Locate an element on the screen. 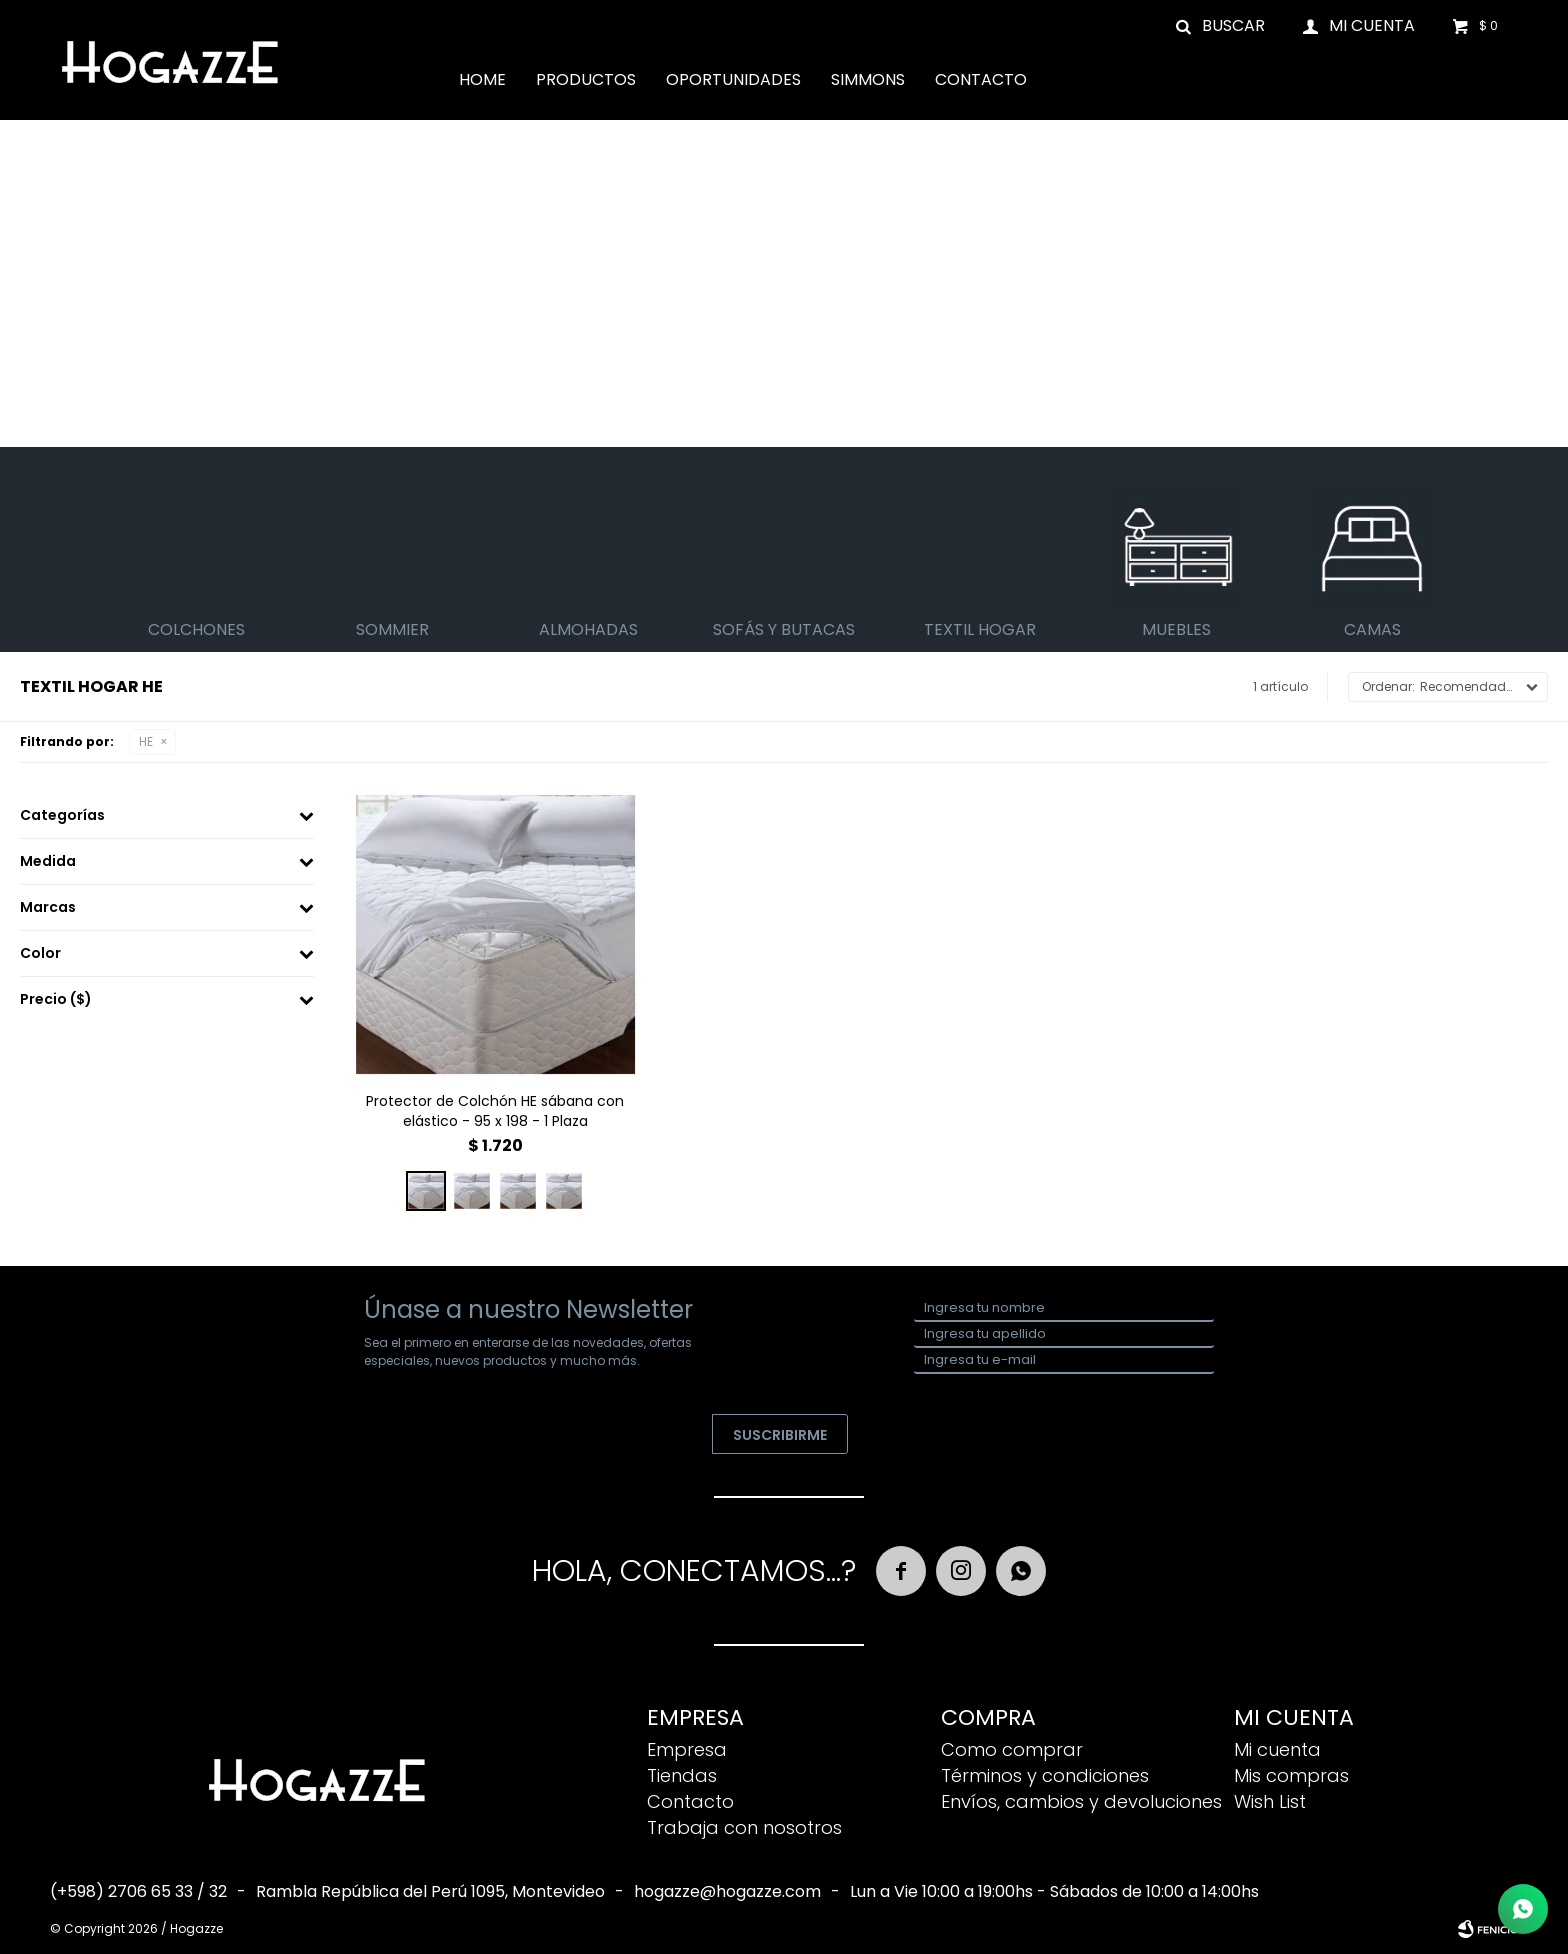 Image resolution: width=1568 pixels, height=1954 pixels. Home is located at coordinates (482, 79).